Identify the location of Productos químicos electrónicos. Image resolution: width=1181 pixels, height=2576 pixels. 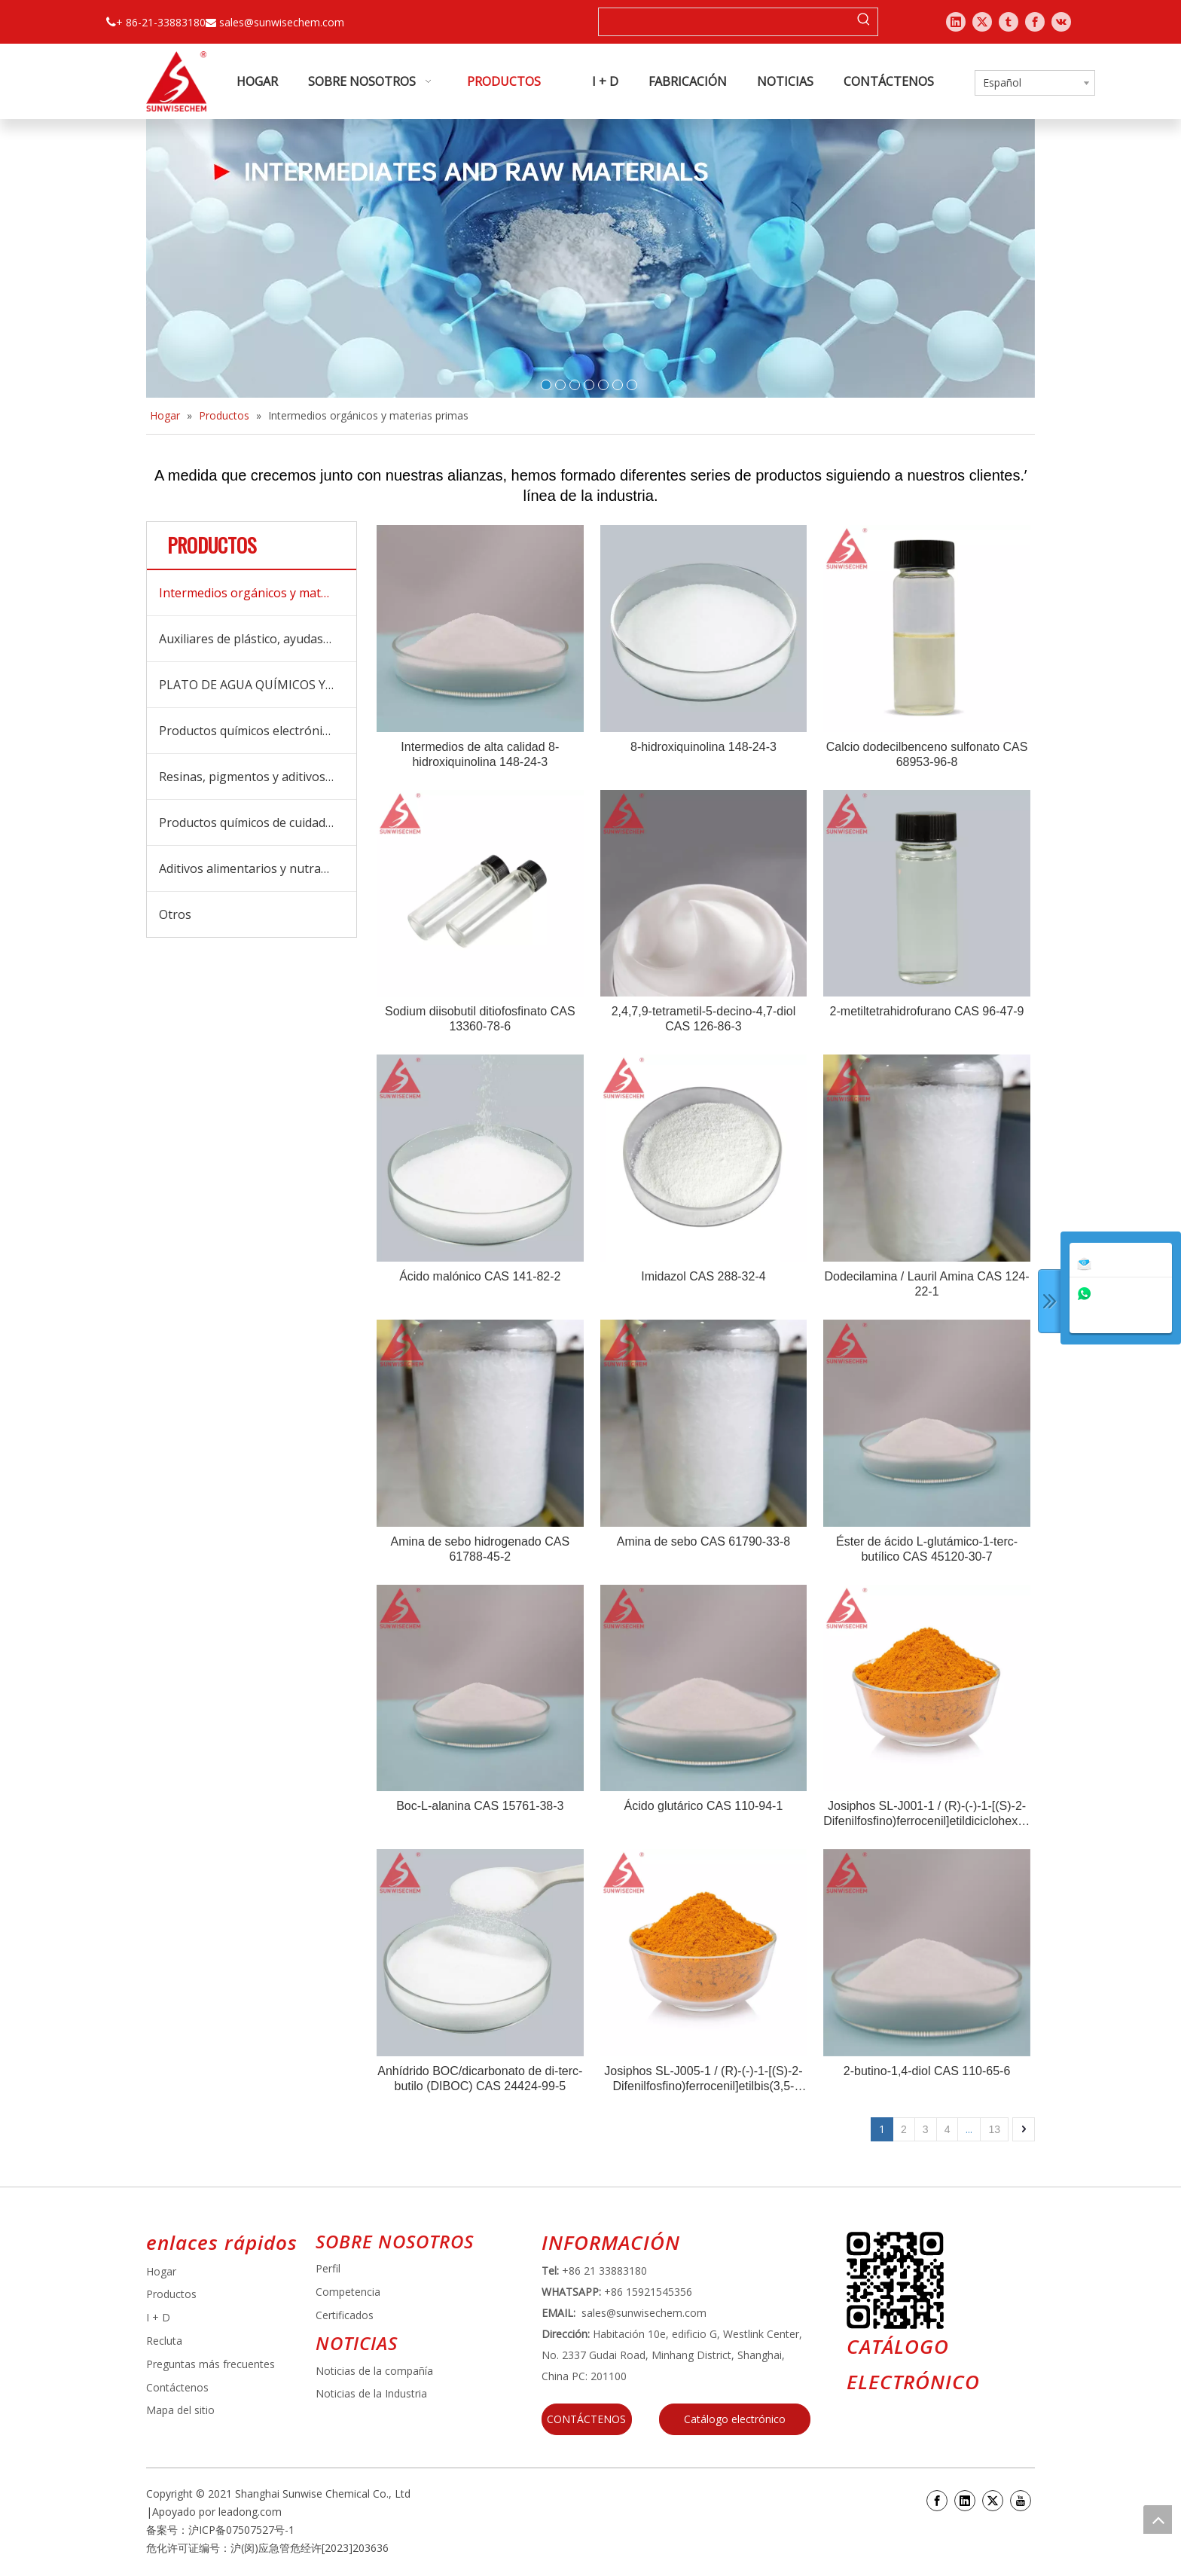
(250, 730).